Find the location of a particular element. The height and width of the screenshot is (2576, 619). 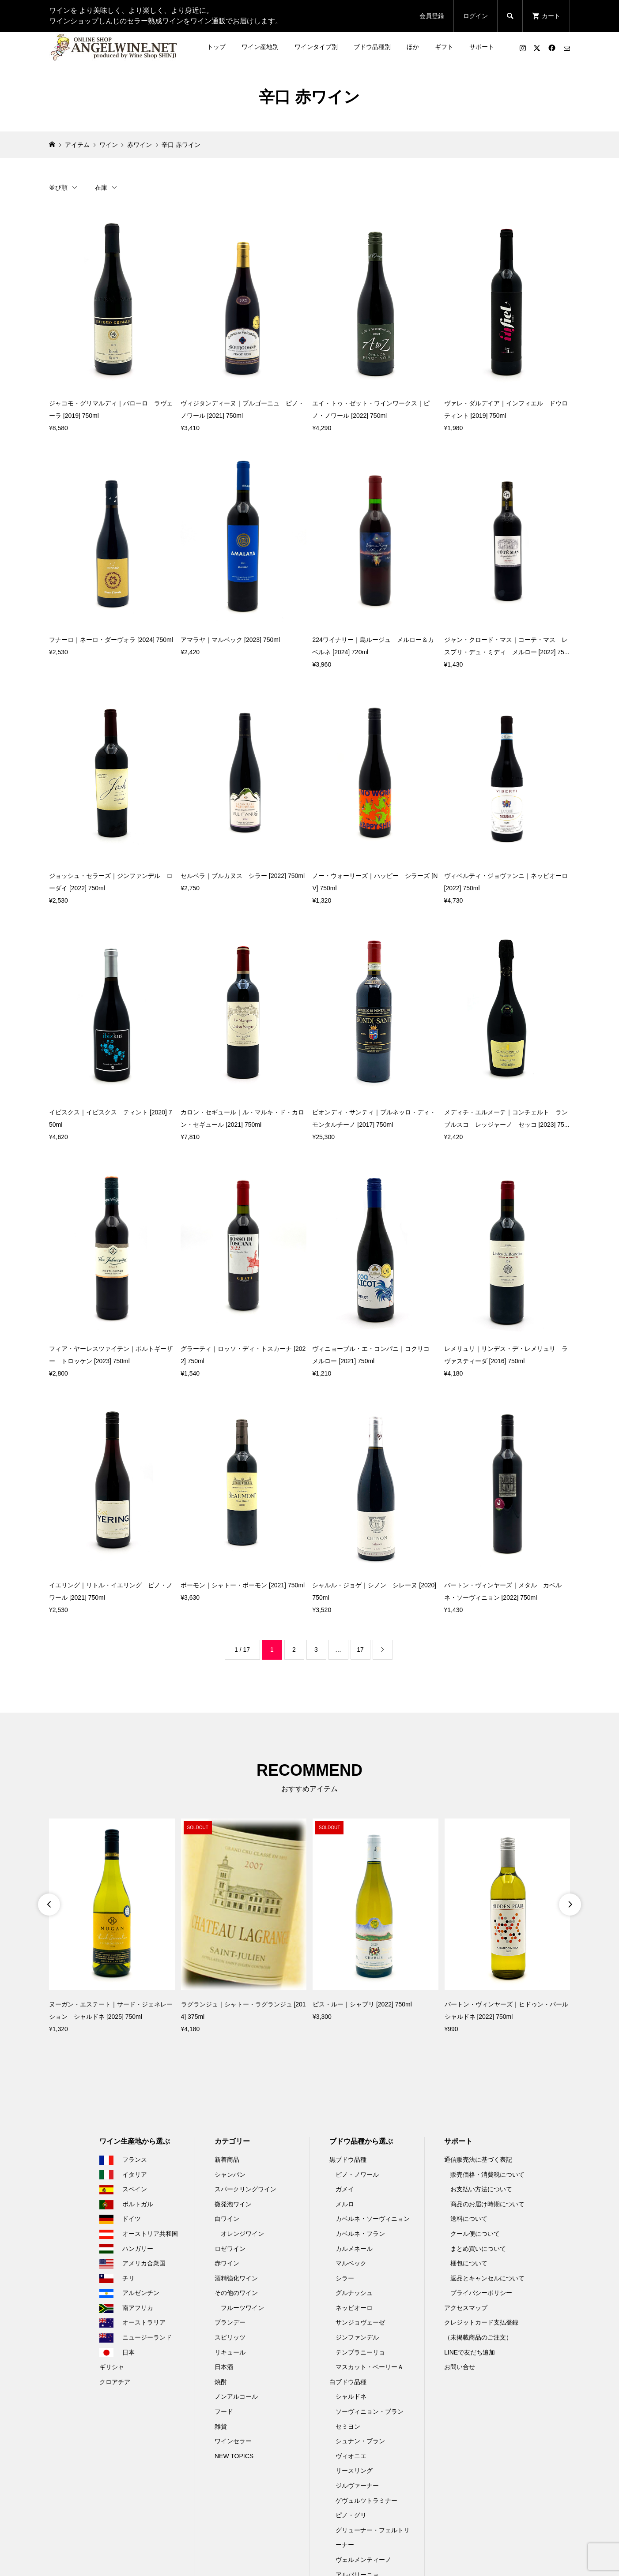

シャルドネ is located at coordinates (351, 2396).